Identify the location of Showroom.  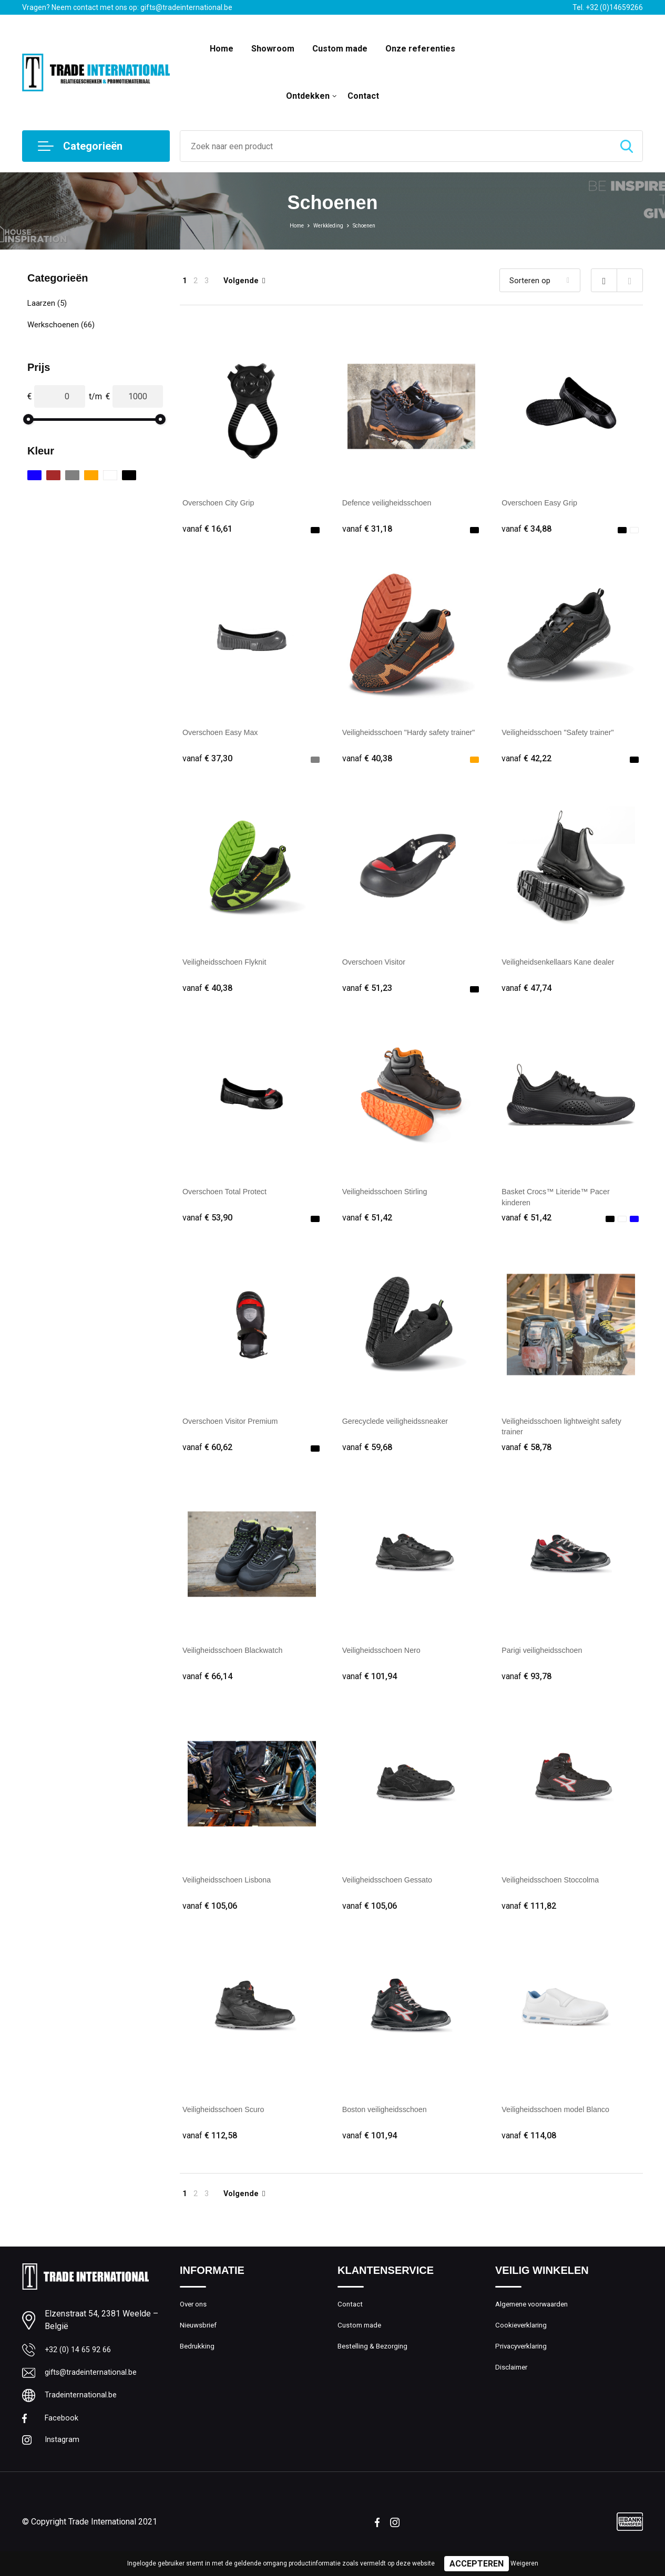
(272, 49).